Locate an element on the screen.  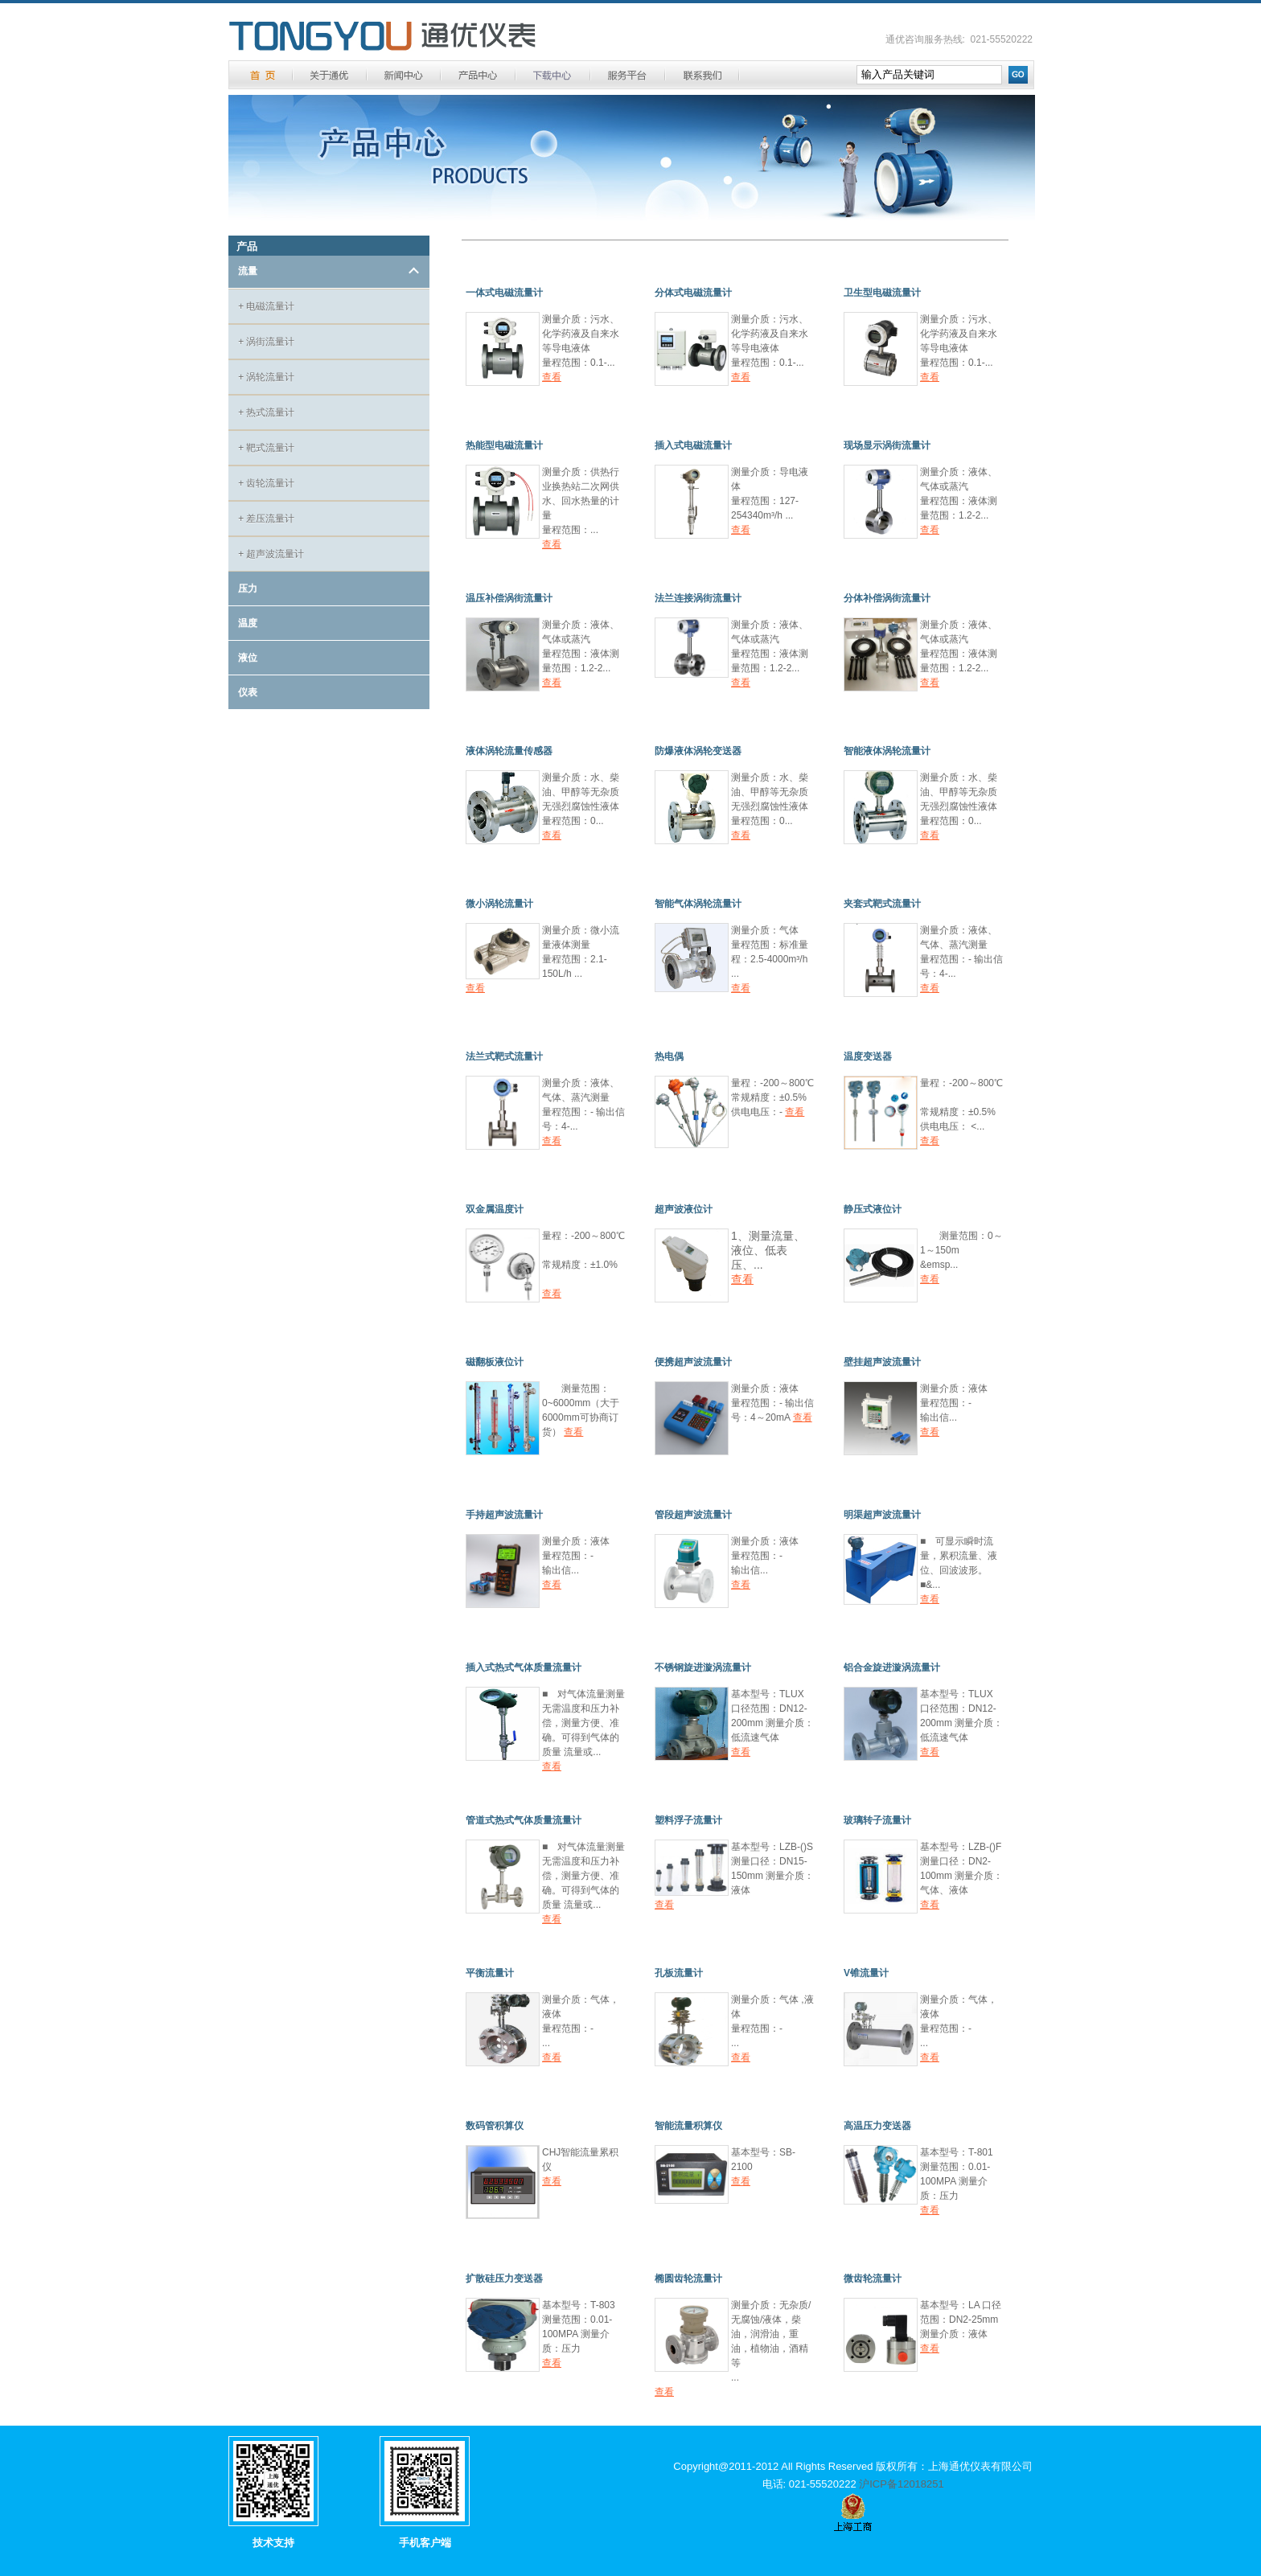
服务平台 is located at coordinates (627, 75).